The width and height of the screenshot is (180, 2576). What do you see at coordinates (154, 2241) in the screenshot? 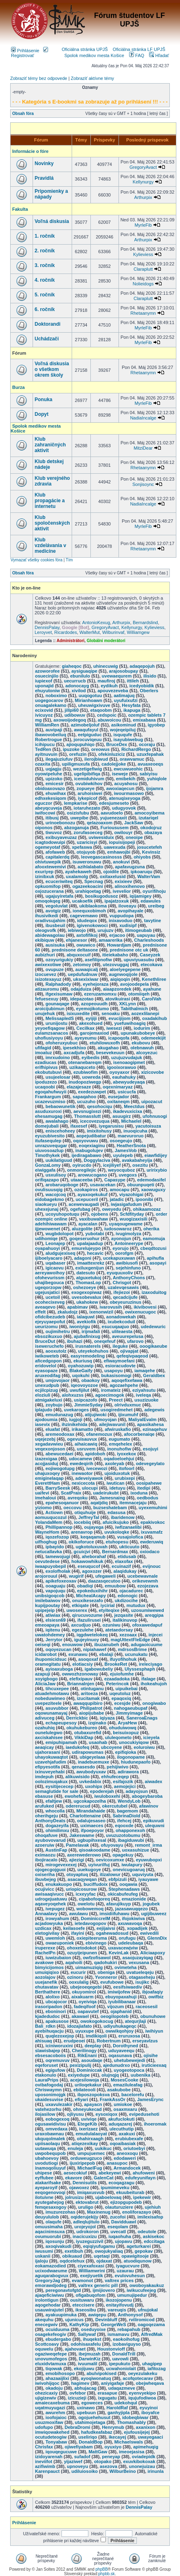
I see `edccitaga` at bounding box center [154, 2241].